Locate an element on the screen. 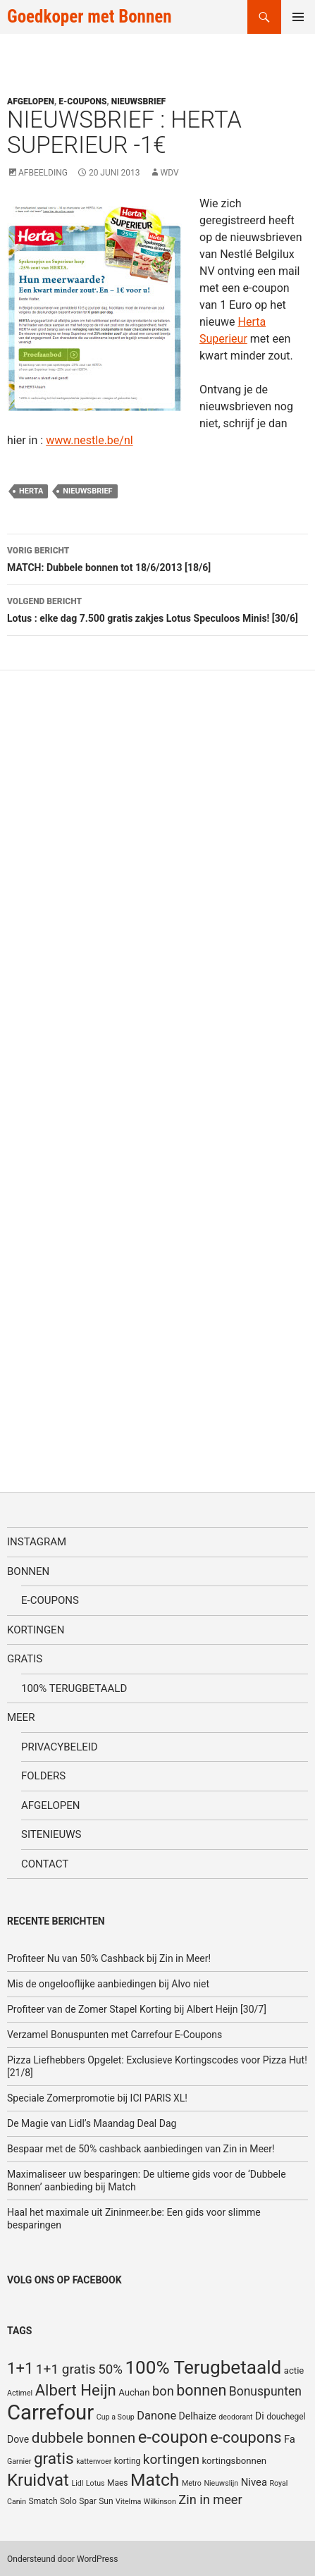 The height and width of the screenshot is (2576, 315). Nieuwslijn [Nieuwslijn (4 items)] is located at coordinates (221, 2483).